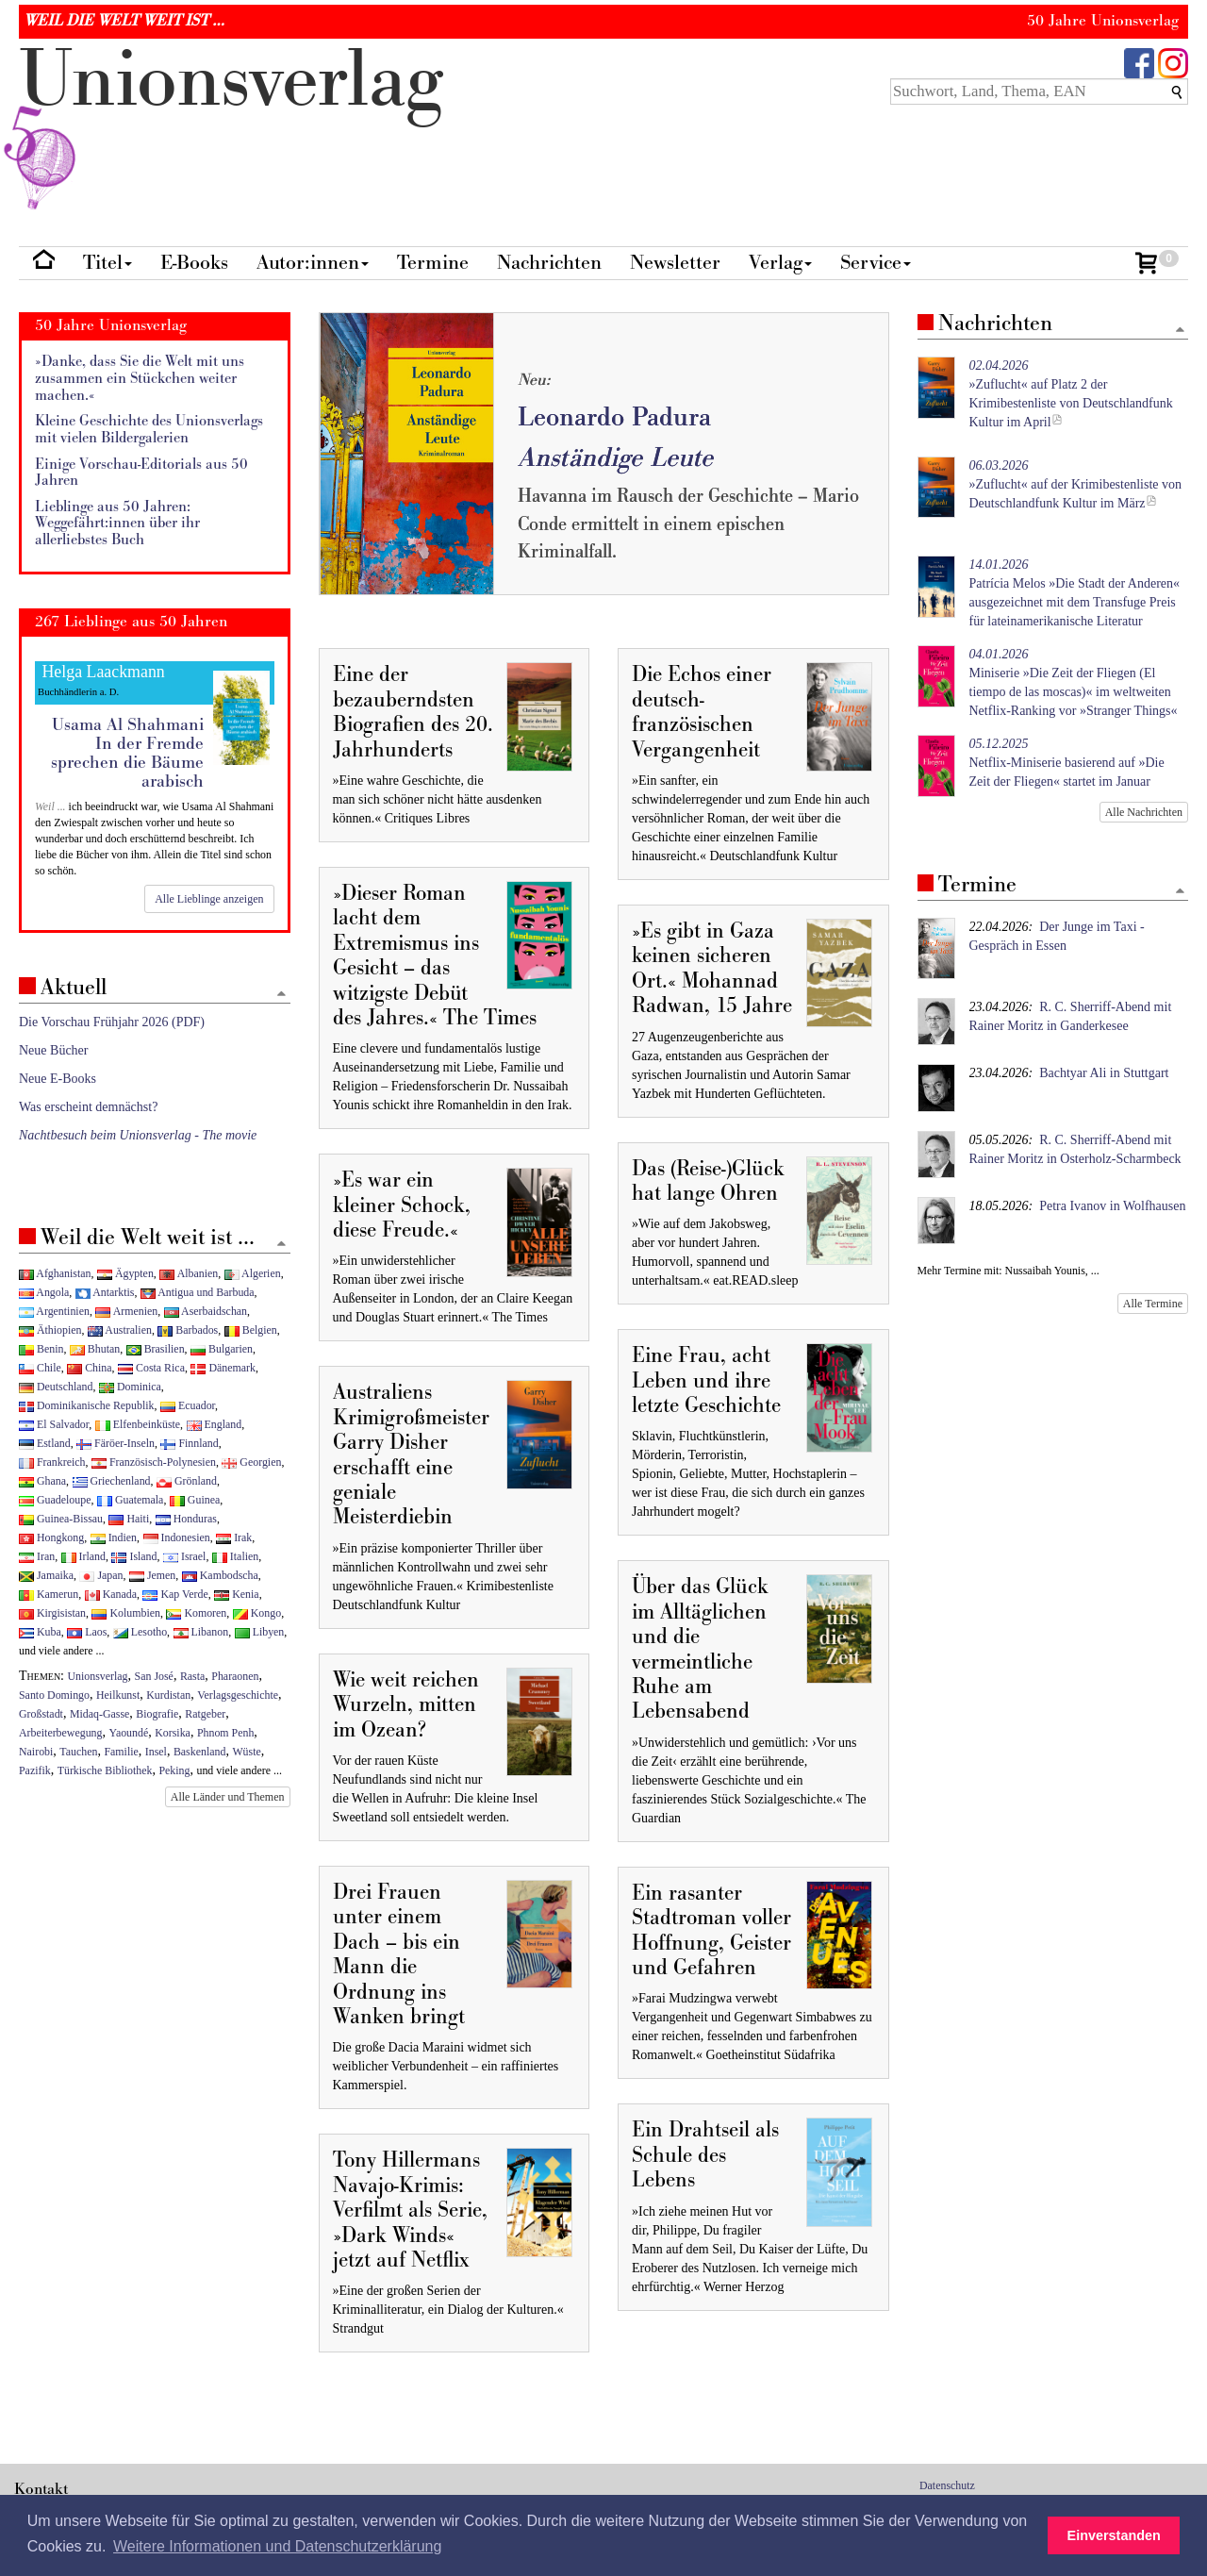 Image resolution: width=1207 pixels, height=2576 pixels. I want to click on Angola, so click(44, 1292).